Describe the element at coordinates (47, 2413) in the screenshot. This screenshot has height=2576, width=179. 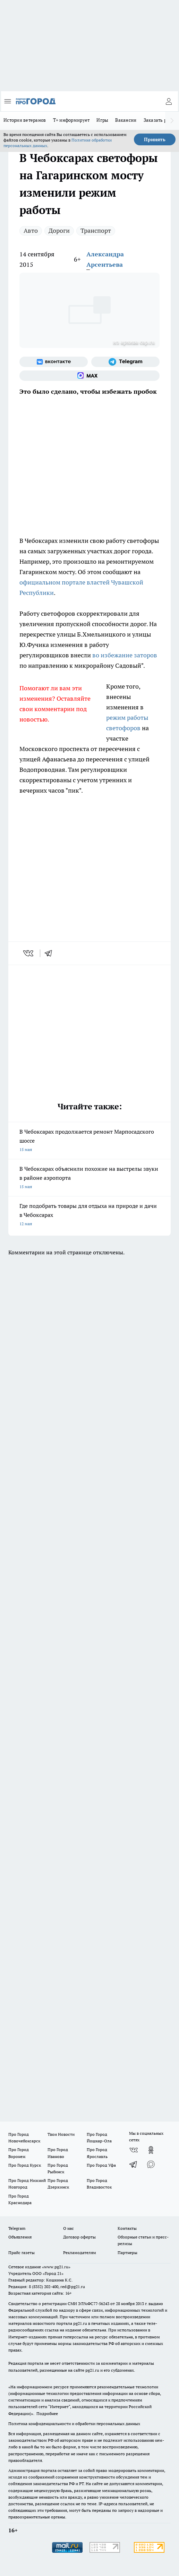
I see `Подробнее` at that location.